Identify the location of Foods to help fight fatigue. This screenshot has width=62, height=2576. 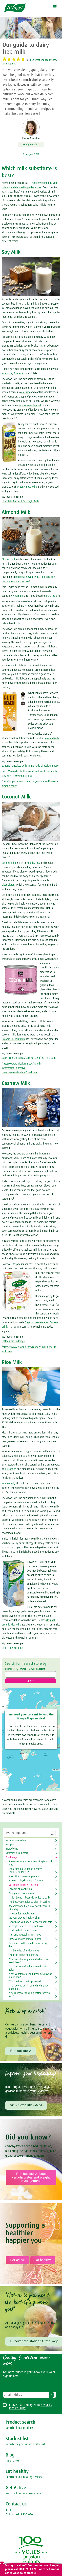
(22, 1930).